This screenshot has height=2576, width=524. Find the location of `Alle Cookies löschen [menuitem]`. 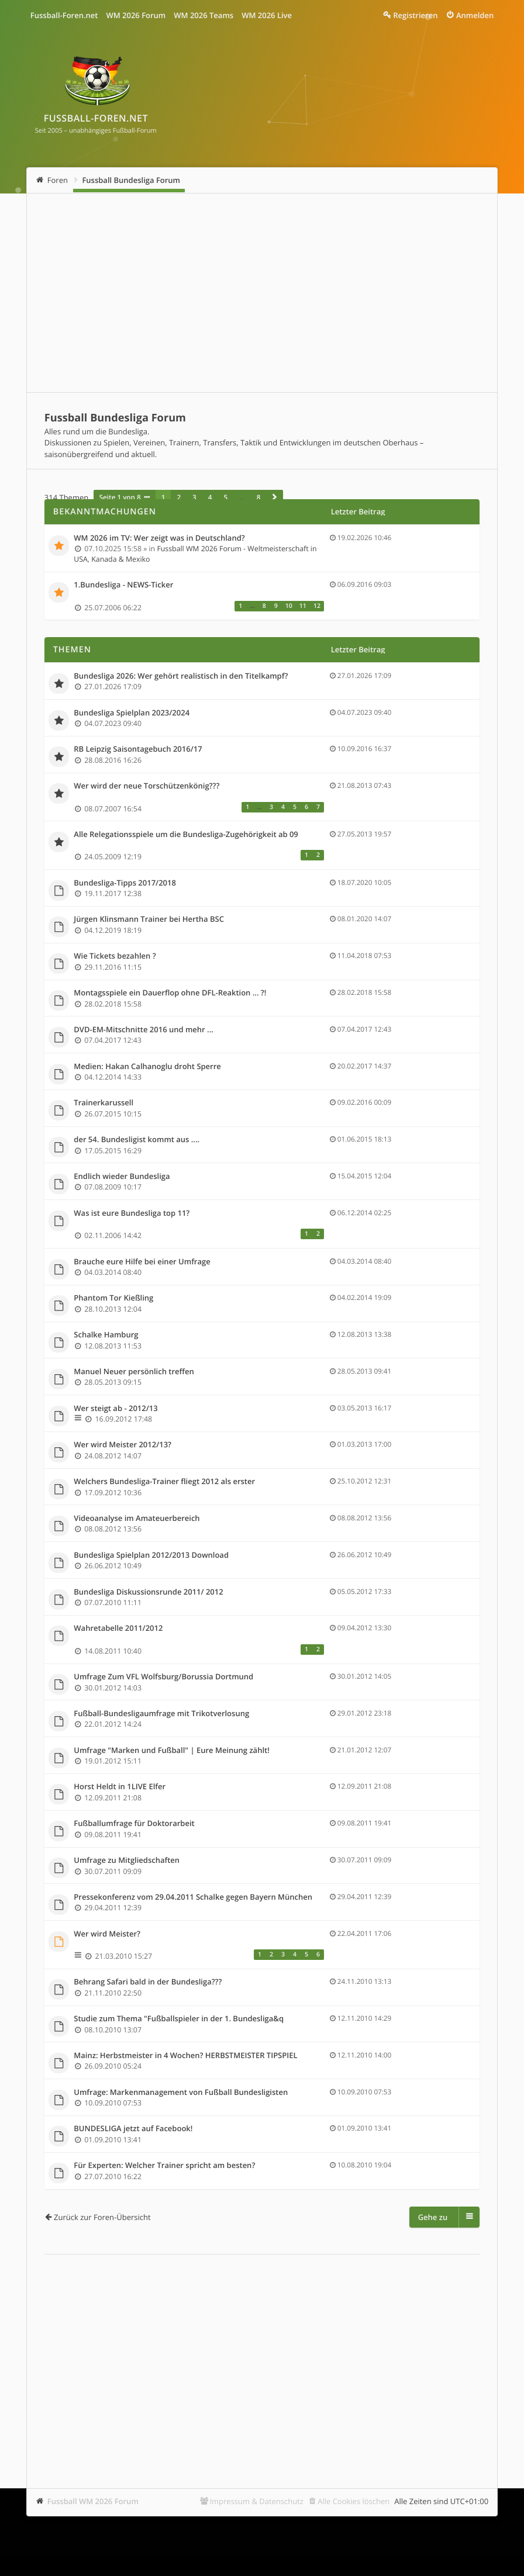

Alle Cookies löschen [menuitem] is located at coordinates (353, 2501).